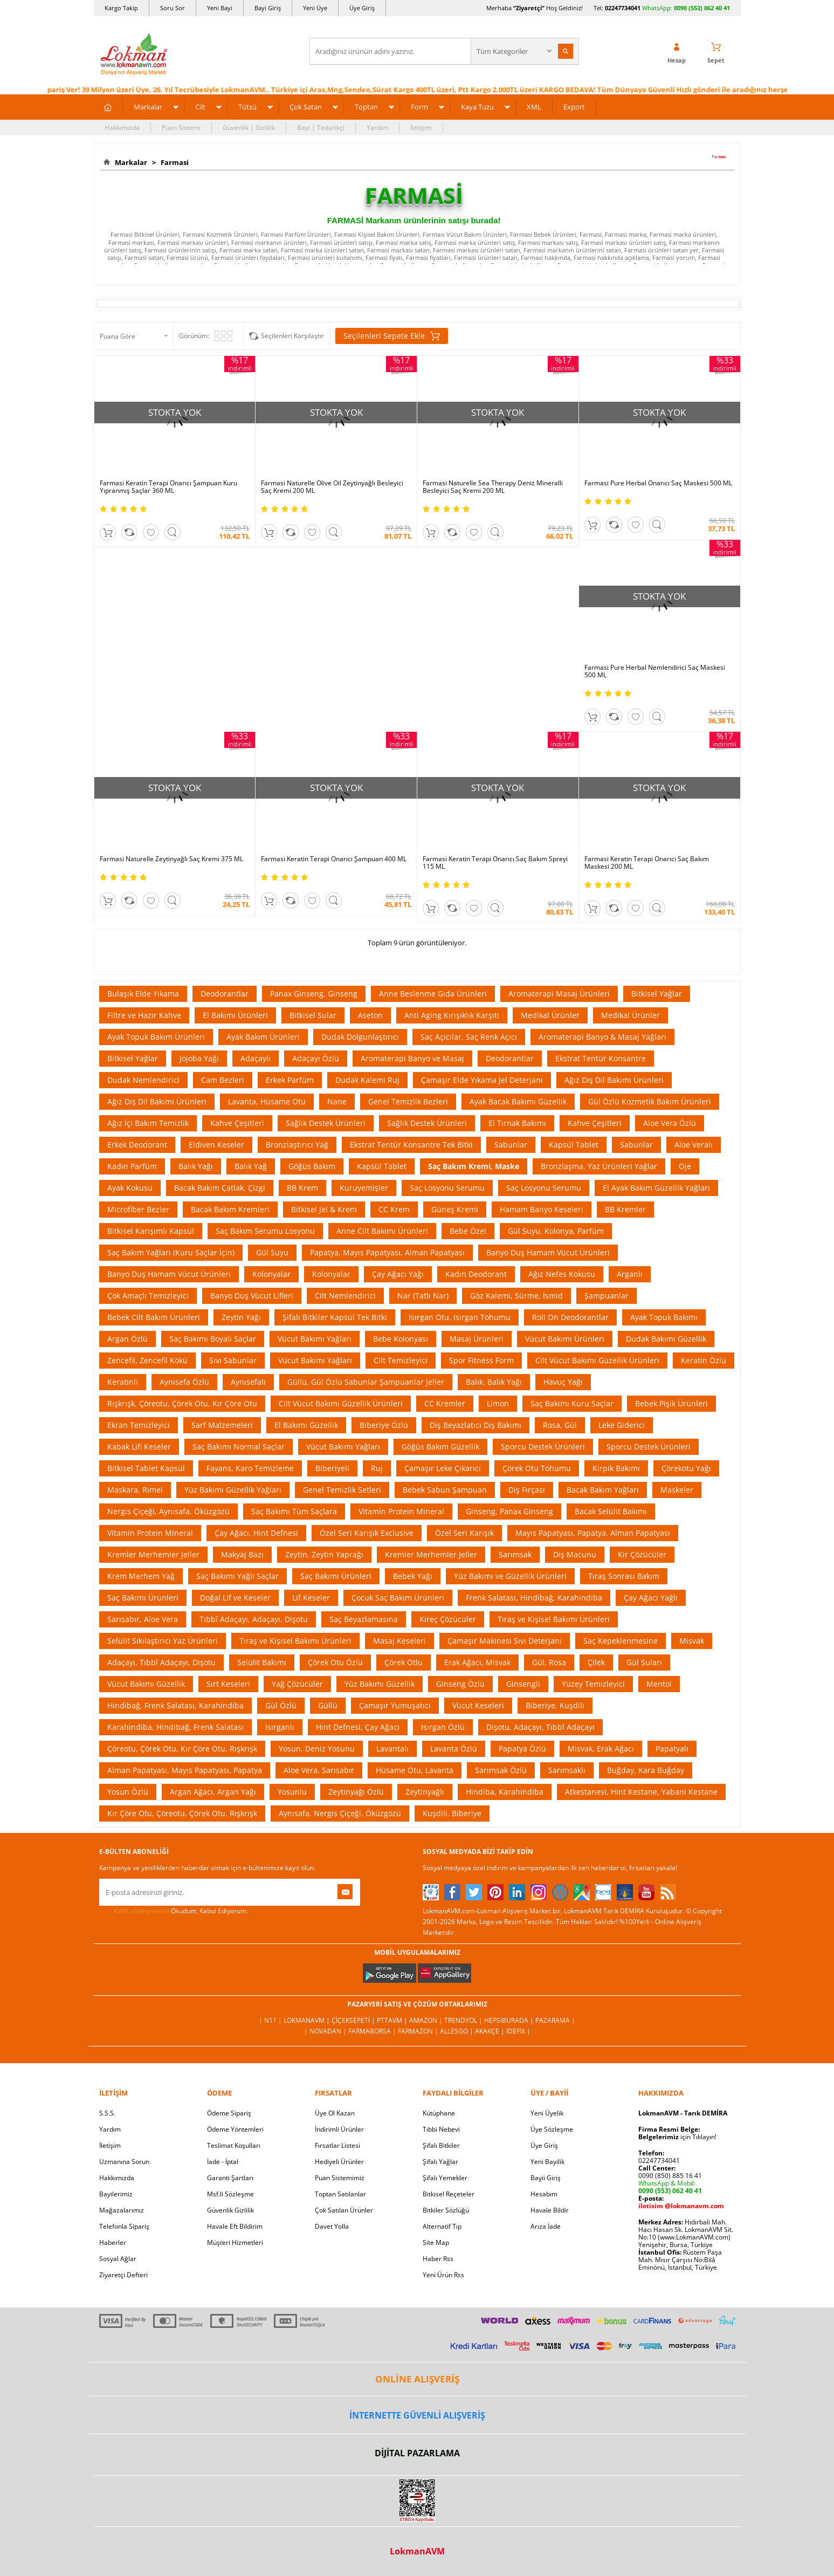 This screenshot has width=834, height=2576. Describe the element at coordinates (599, 1166) in the screenshot. I see `Bronzlaşma, Yaz Ürünleri Yağlar` at that location.